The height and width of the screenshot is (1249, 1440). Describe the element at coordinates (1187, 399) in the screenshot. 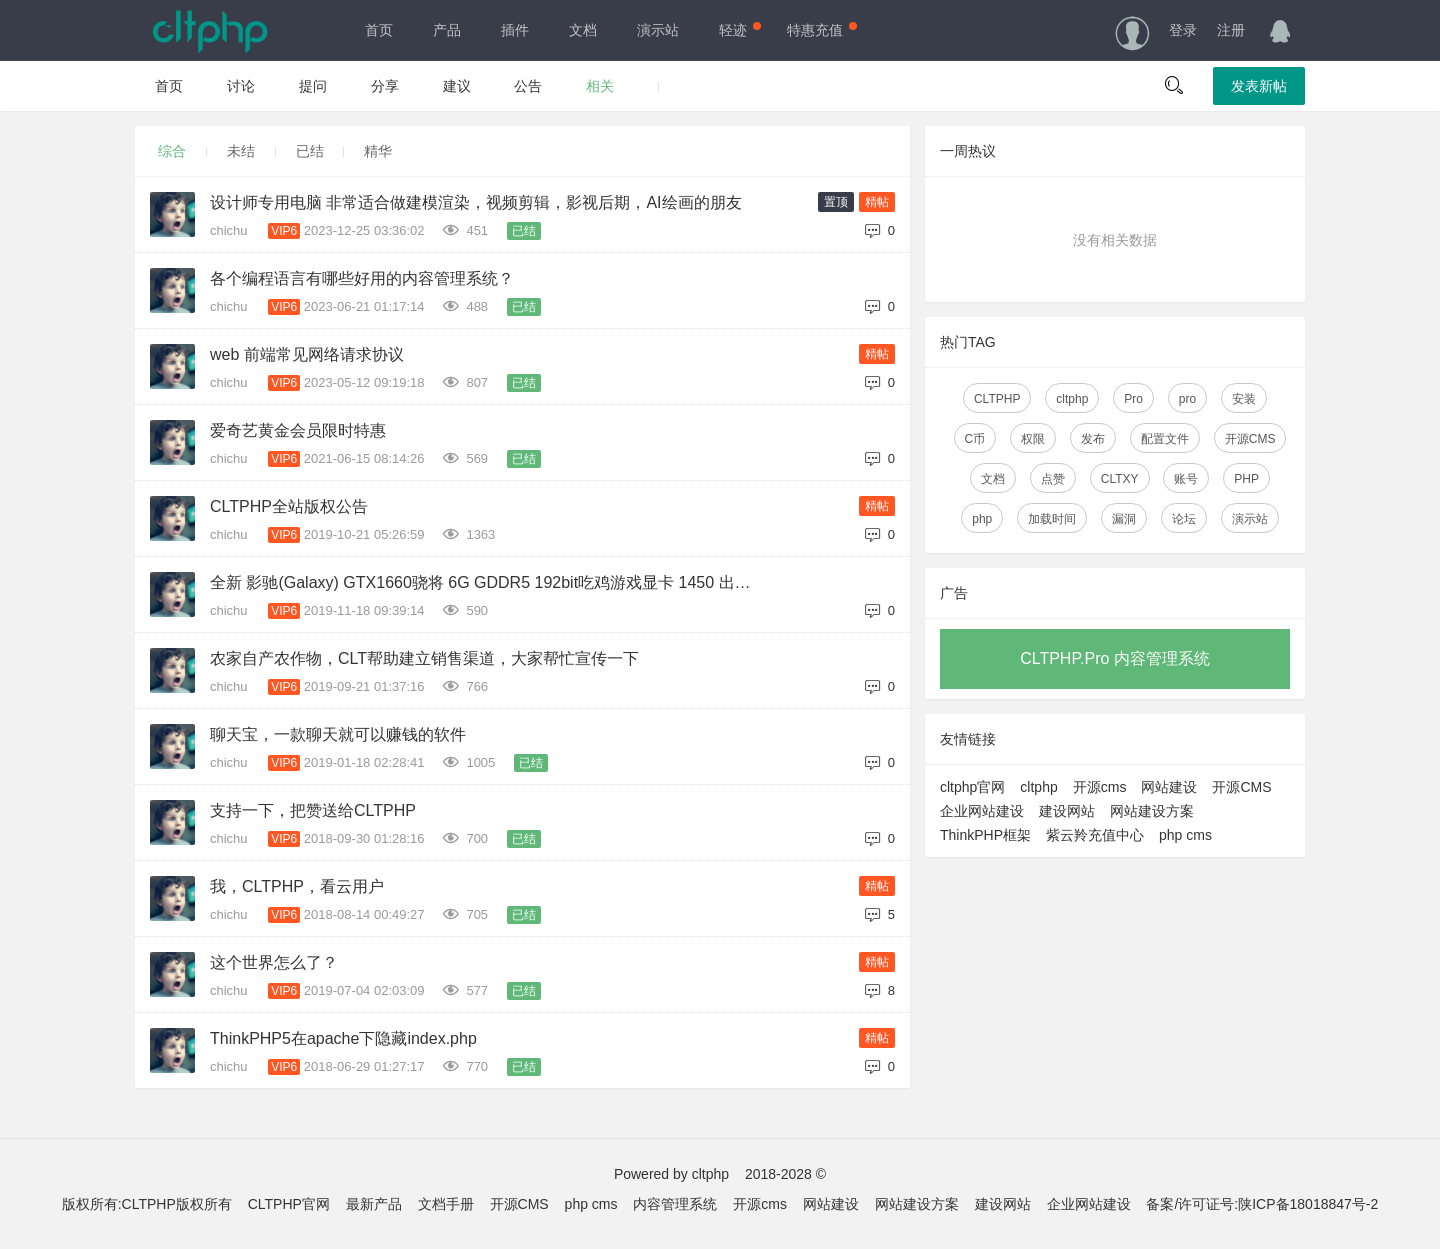

I see `pro` at that location.